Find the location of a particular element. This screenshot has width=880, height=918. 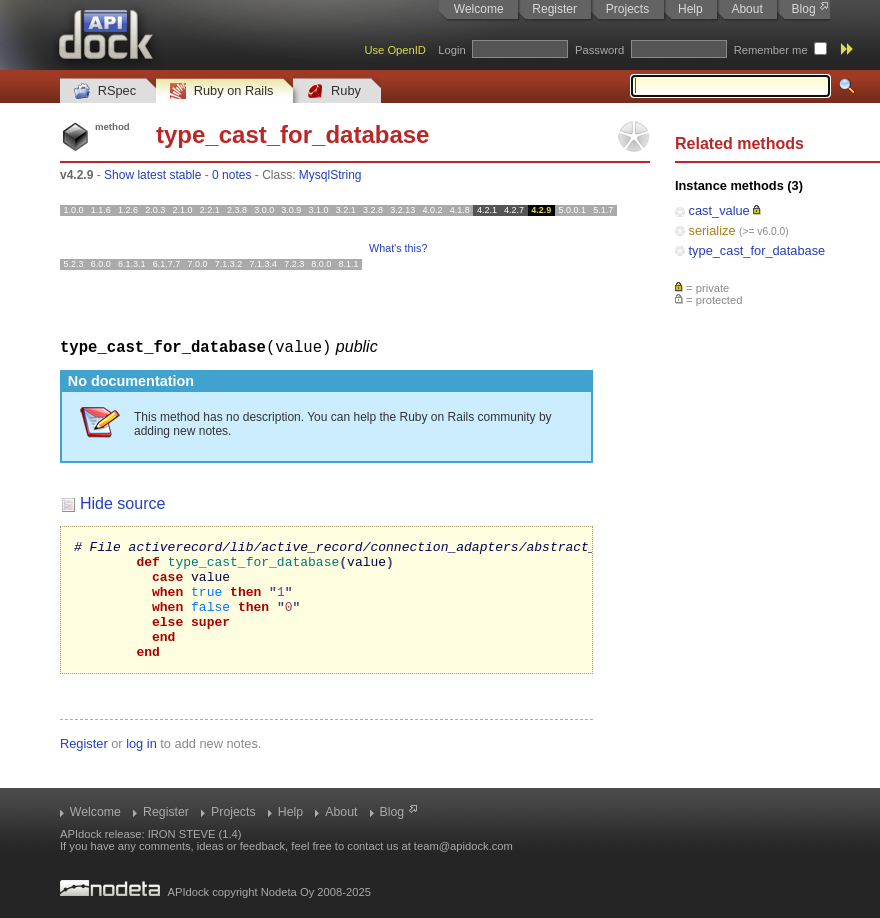

What's this? is located at coordinates (398, 248).